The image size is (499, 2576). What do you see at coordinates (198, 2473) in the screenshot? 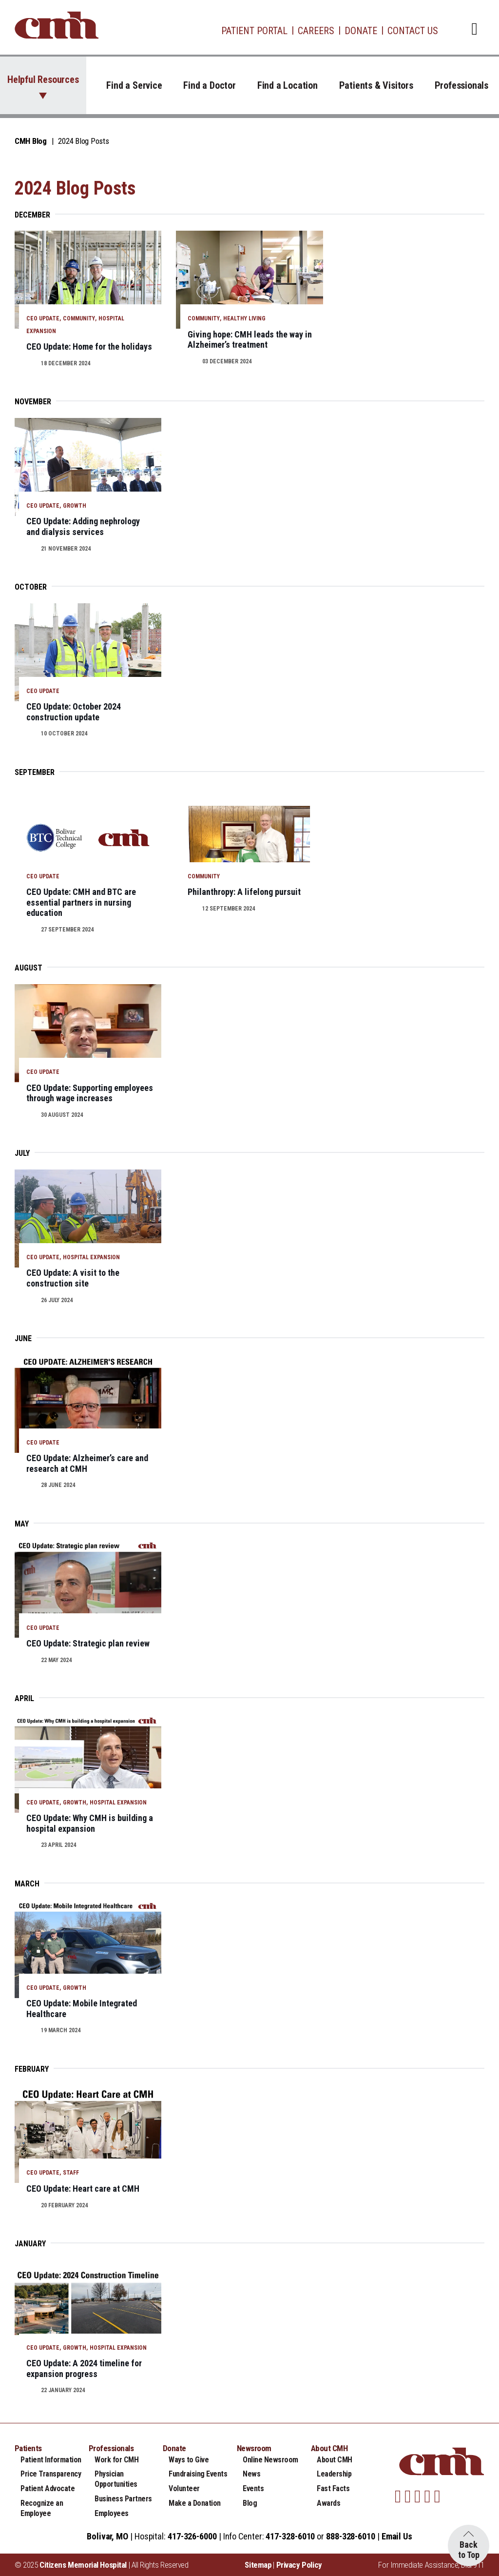
I see `Fundraising Events` at bounding box center [198, 2473].